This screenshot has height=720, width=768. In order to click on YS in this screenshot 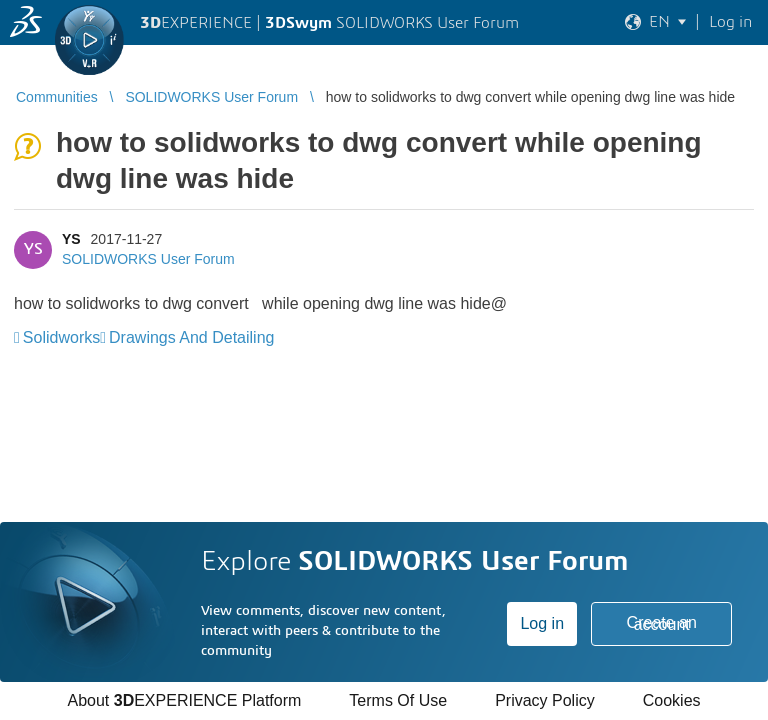, I will do `click(71, 239)`.